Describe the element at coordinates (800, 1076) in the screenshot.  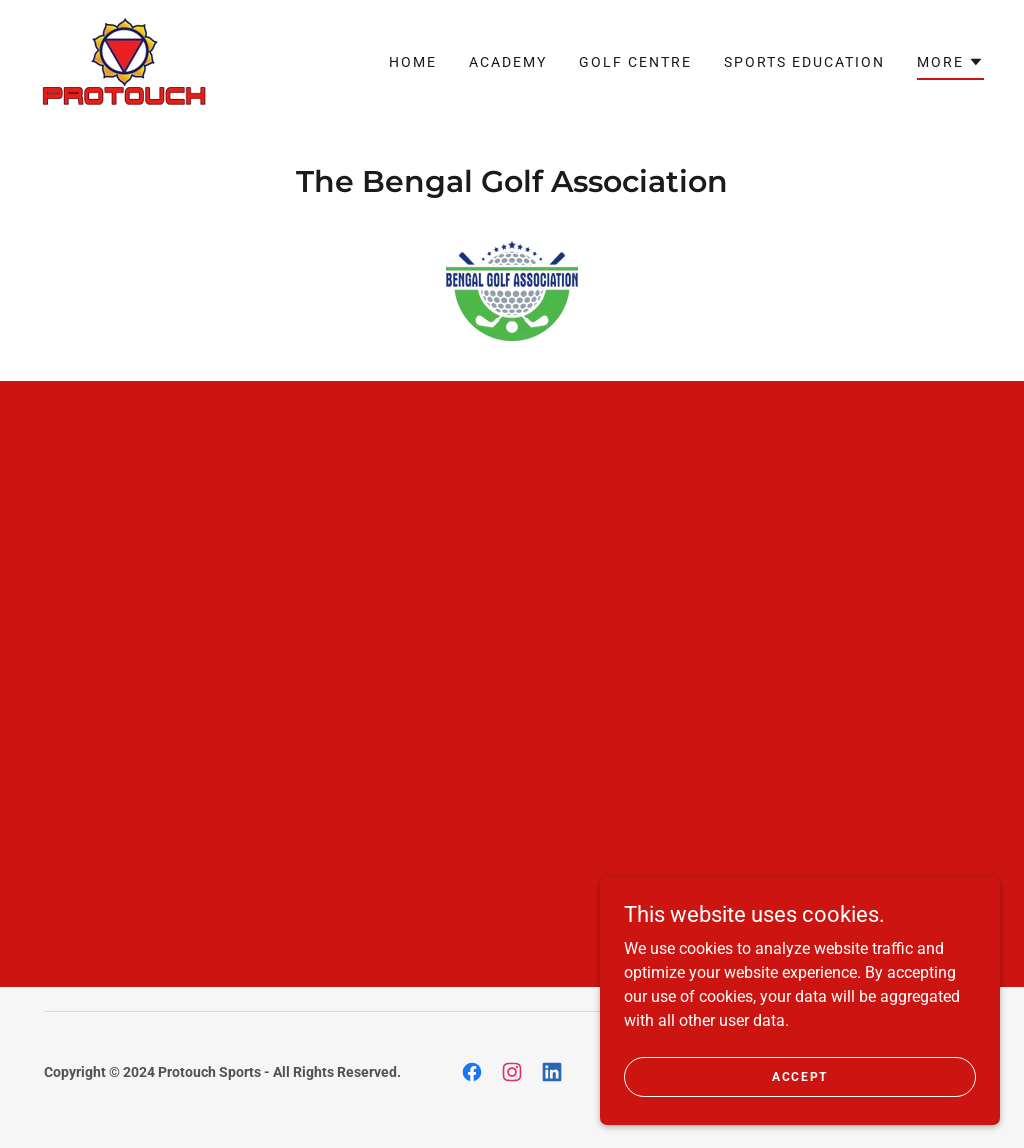
I see `Accept` at that location.